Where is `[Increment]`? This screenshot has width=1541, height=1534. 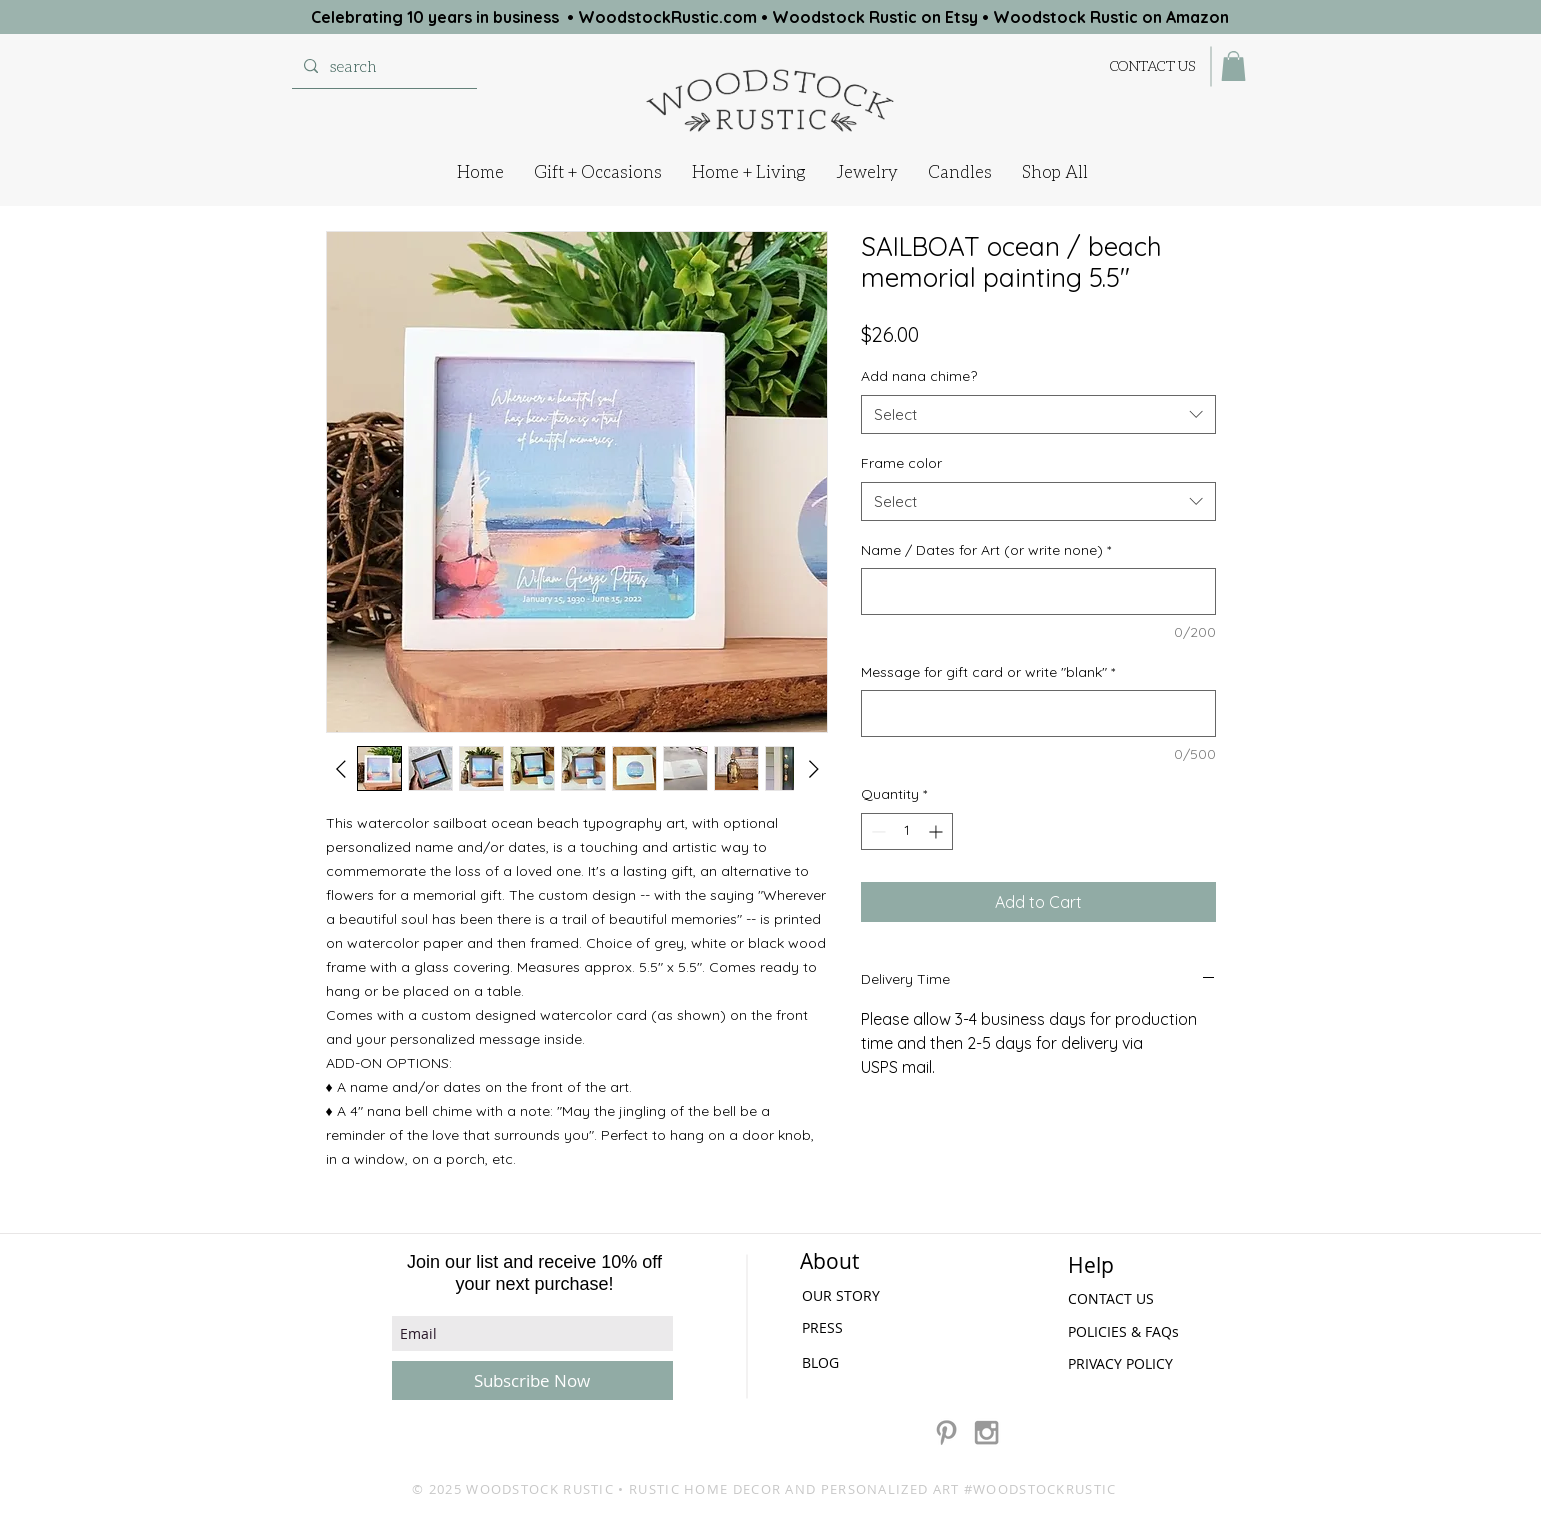
[Increment] is located at coordinates (937, 831).